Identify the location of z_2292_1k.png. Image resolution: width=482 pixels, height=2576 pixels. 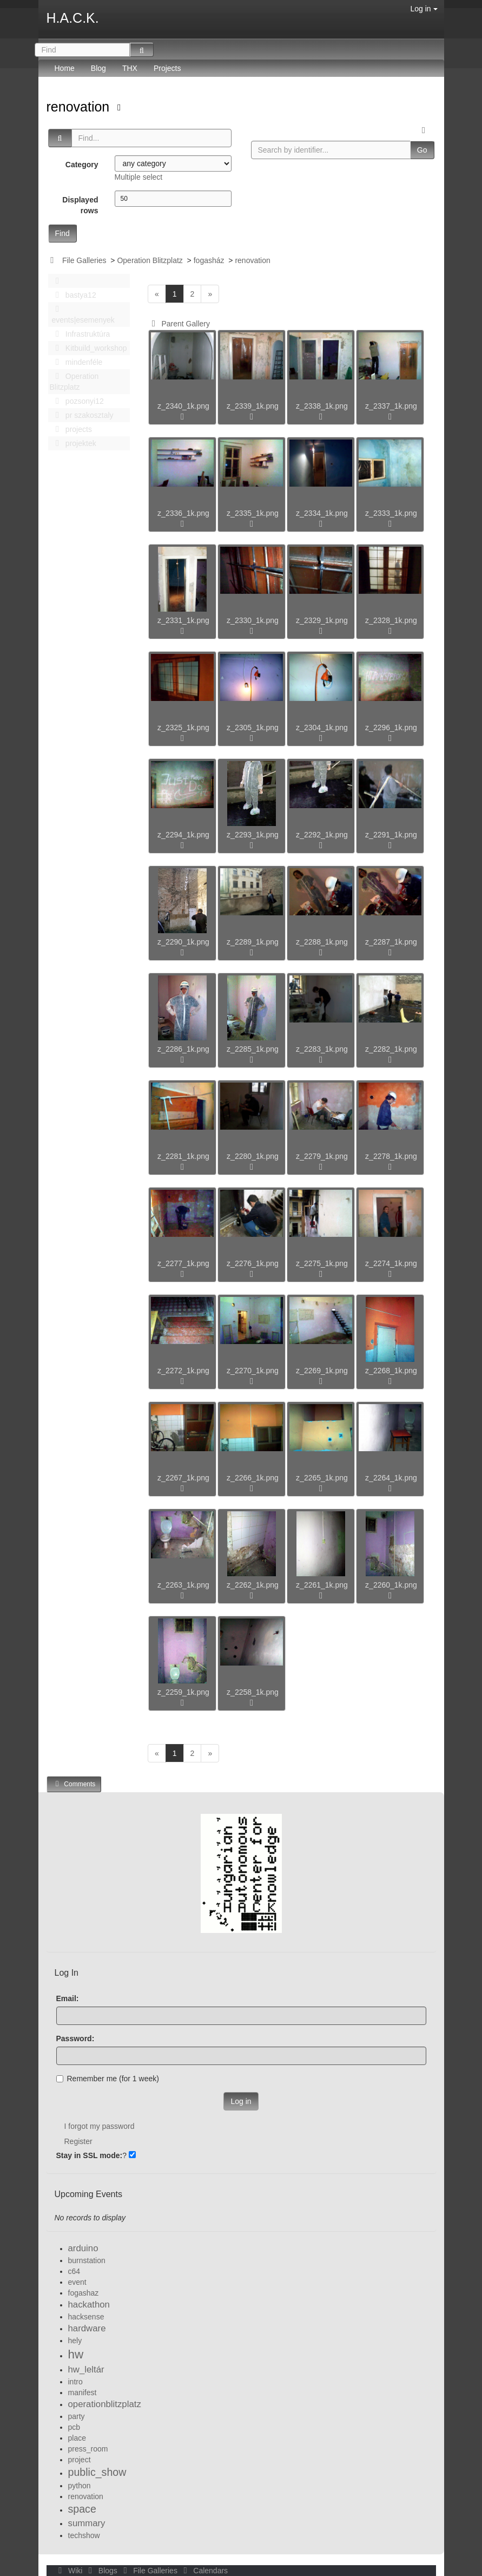
(322, 834).